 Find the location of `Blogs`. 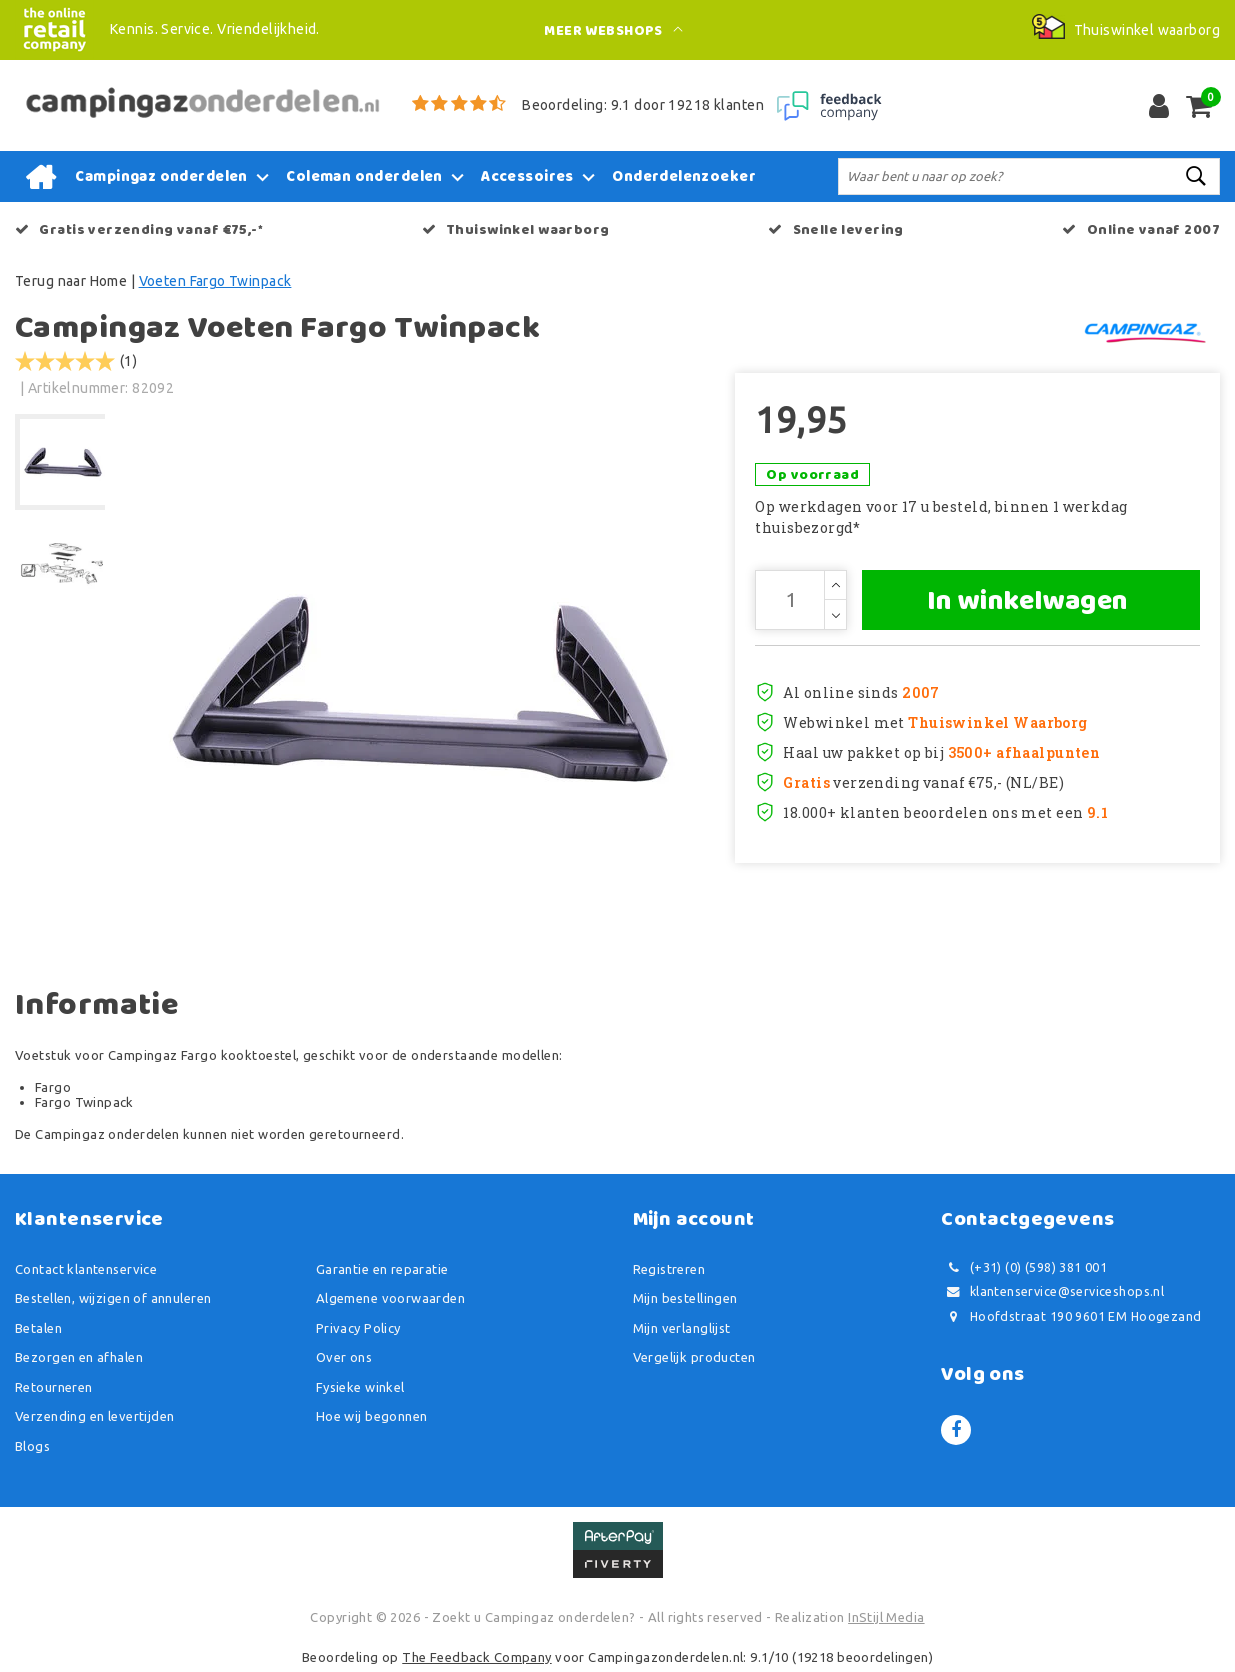

Blogs is located at coordinates (32, 1446).